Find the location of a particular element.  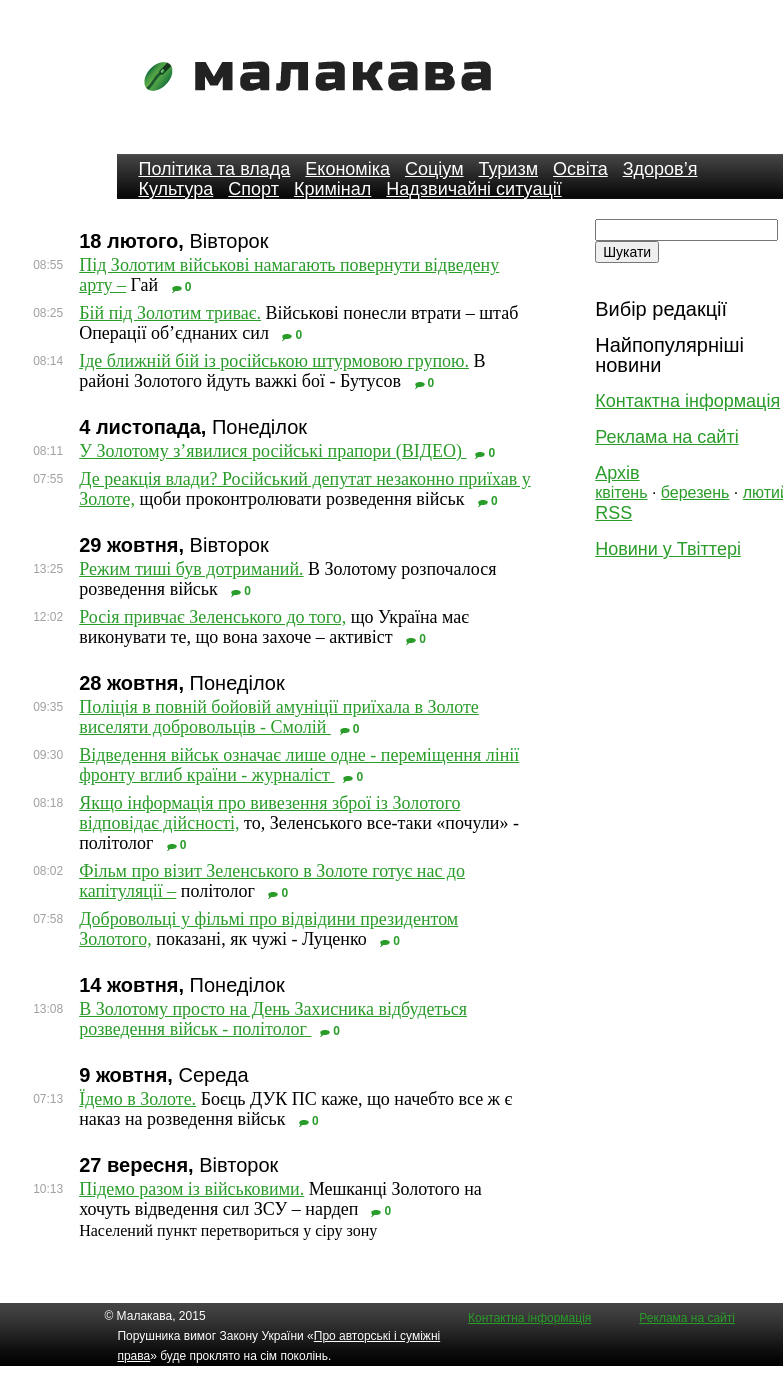

У Золотому з’явилися російські прапори (ВІДЕО) is located at coordinates (272, 451).